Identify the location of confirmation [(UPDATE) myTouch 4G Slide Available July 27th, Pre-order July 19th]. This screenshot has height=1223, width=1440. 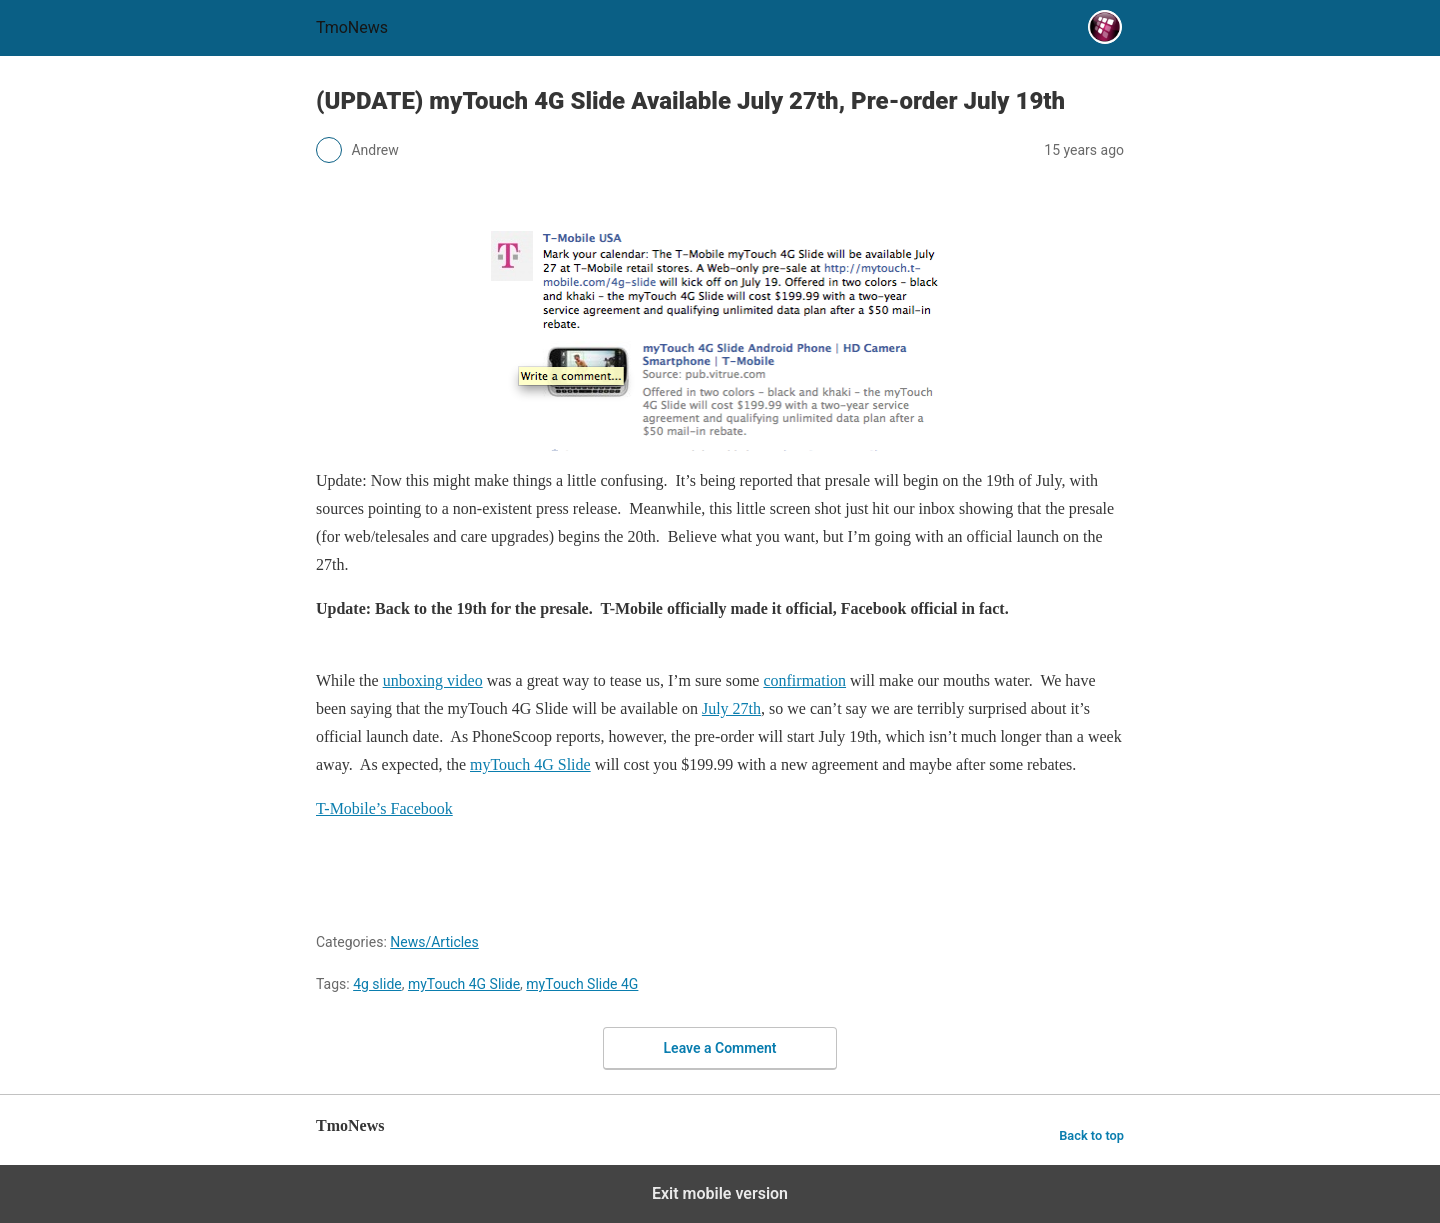
(804, 680).